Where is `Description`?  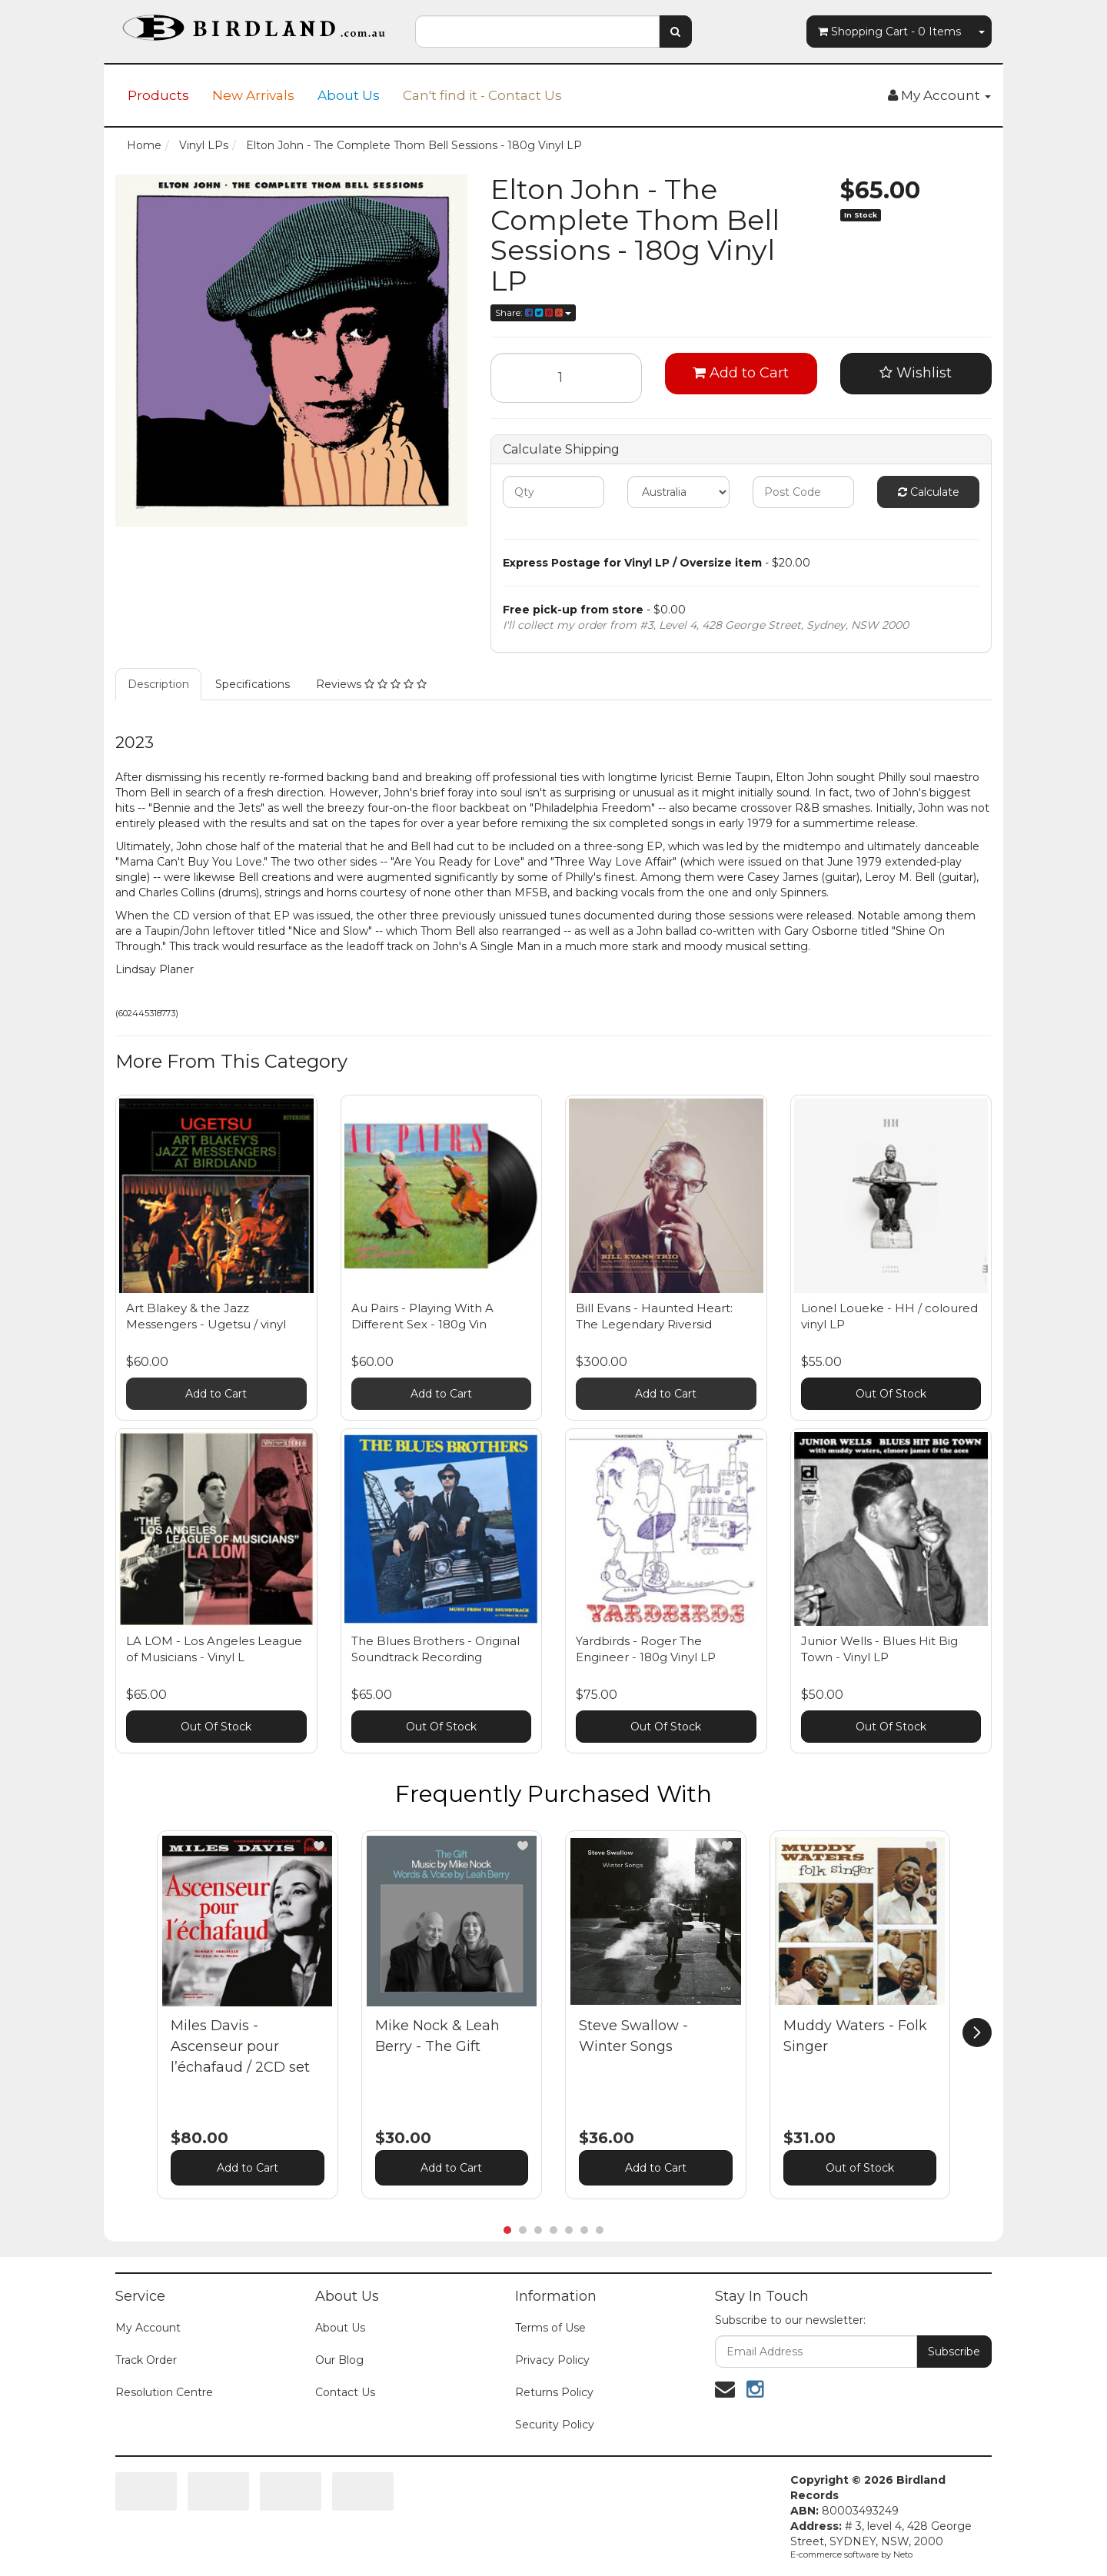
Description is located at coordinates (158, 684).